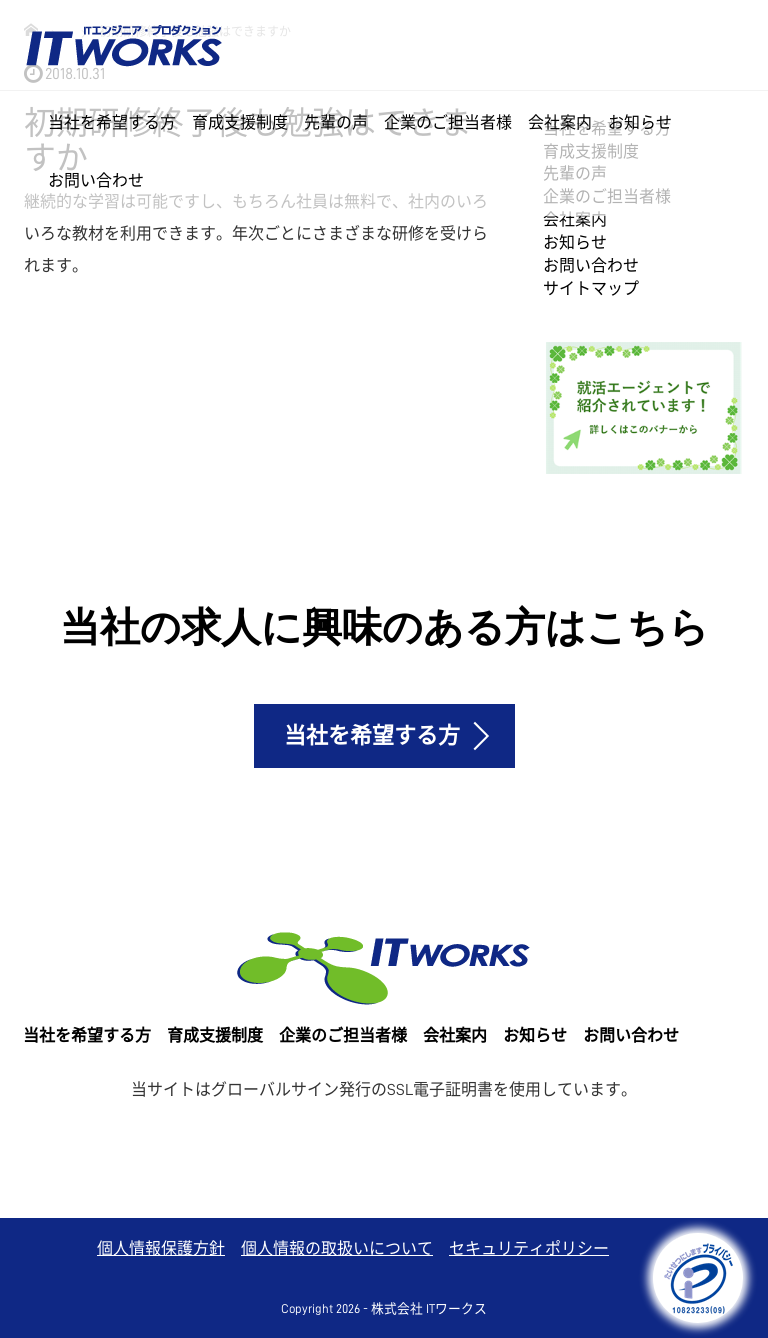 This screenshot has height=1338, width=768. I want to click on 会社案内, so click(560, 123).